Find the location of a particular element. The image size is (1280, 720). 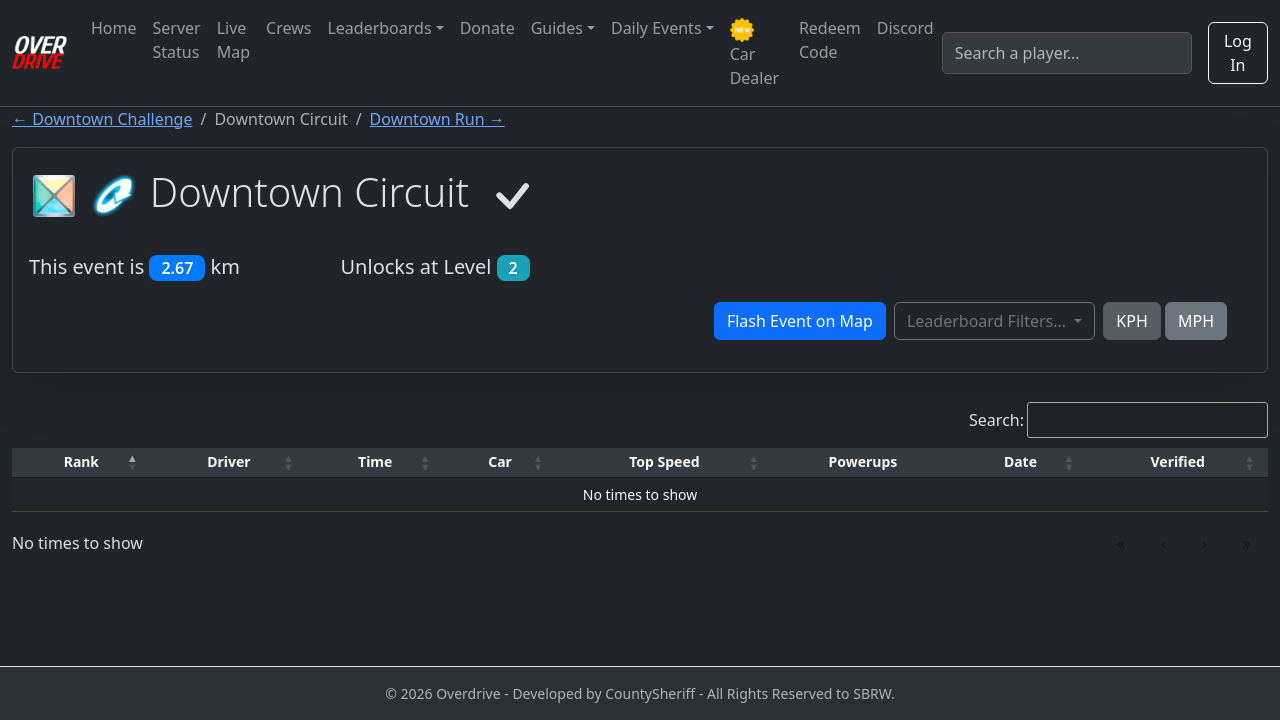

[Driver: Activate to sort] is located at coordinates (229, 462).